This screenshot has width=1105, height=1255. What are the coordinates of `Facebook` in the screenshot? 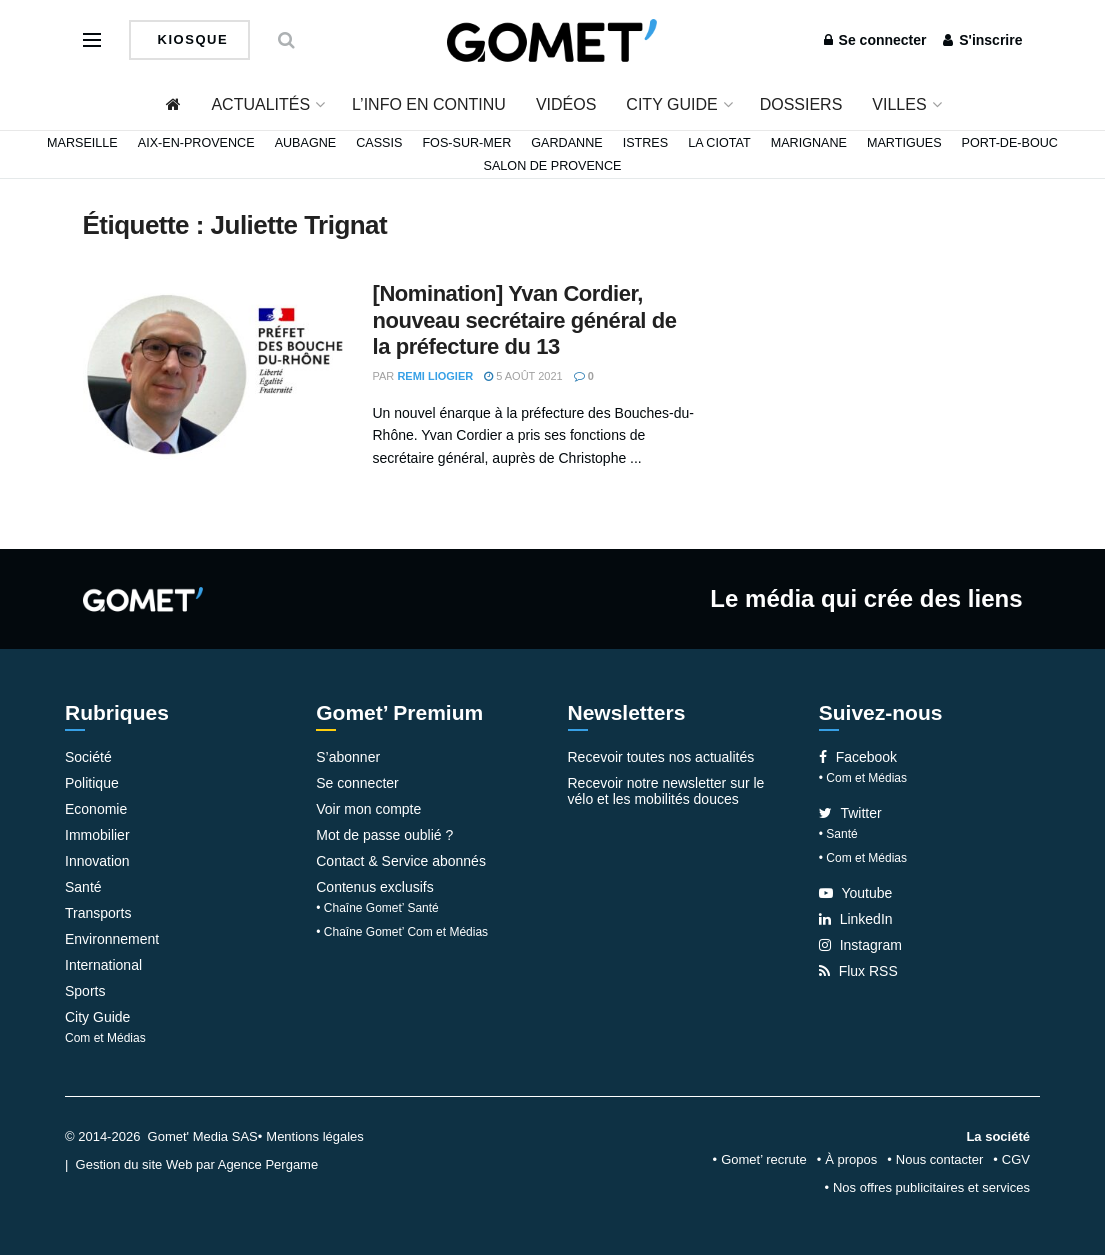 It's located at (858, 757).